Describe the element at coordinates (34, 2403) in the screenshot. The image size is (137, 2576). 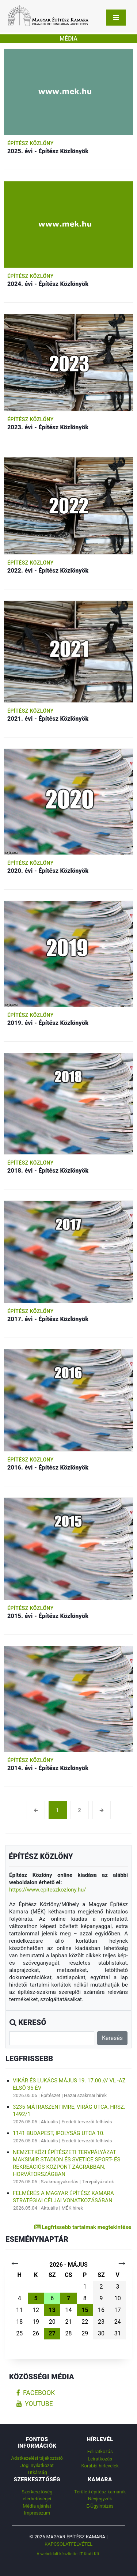
I see `youtube` at that location.